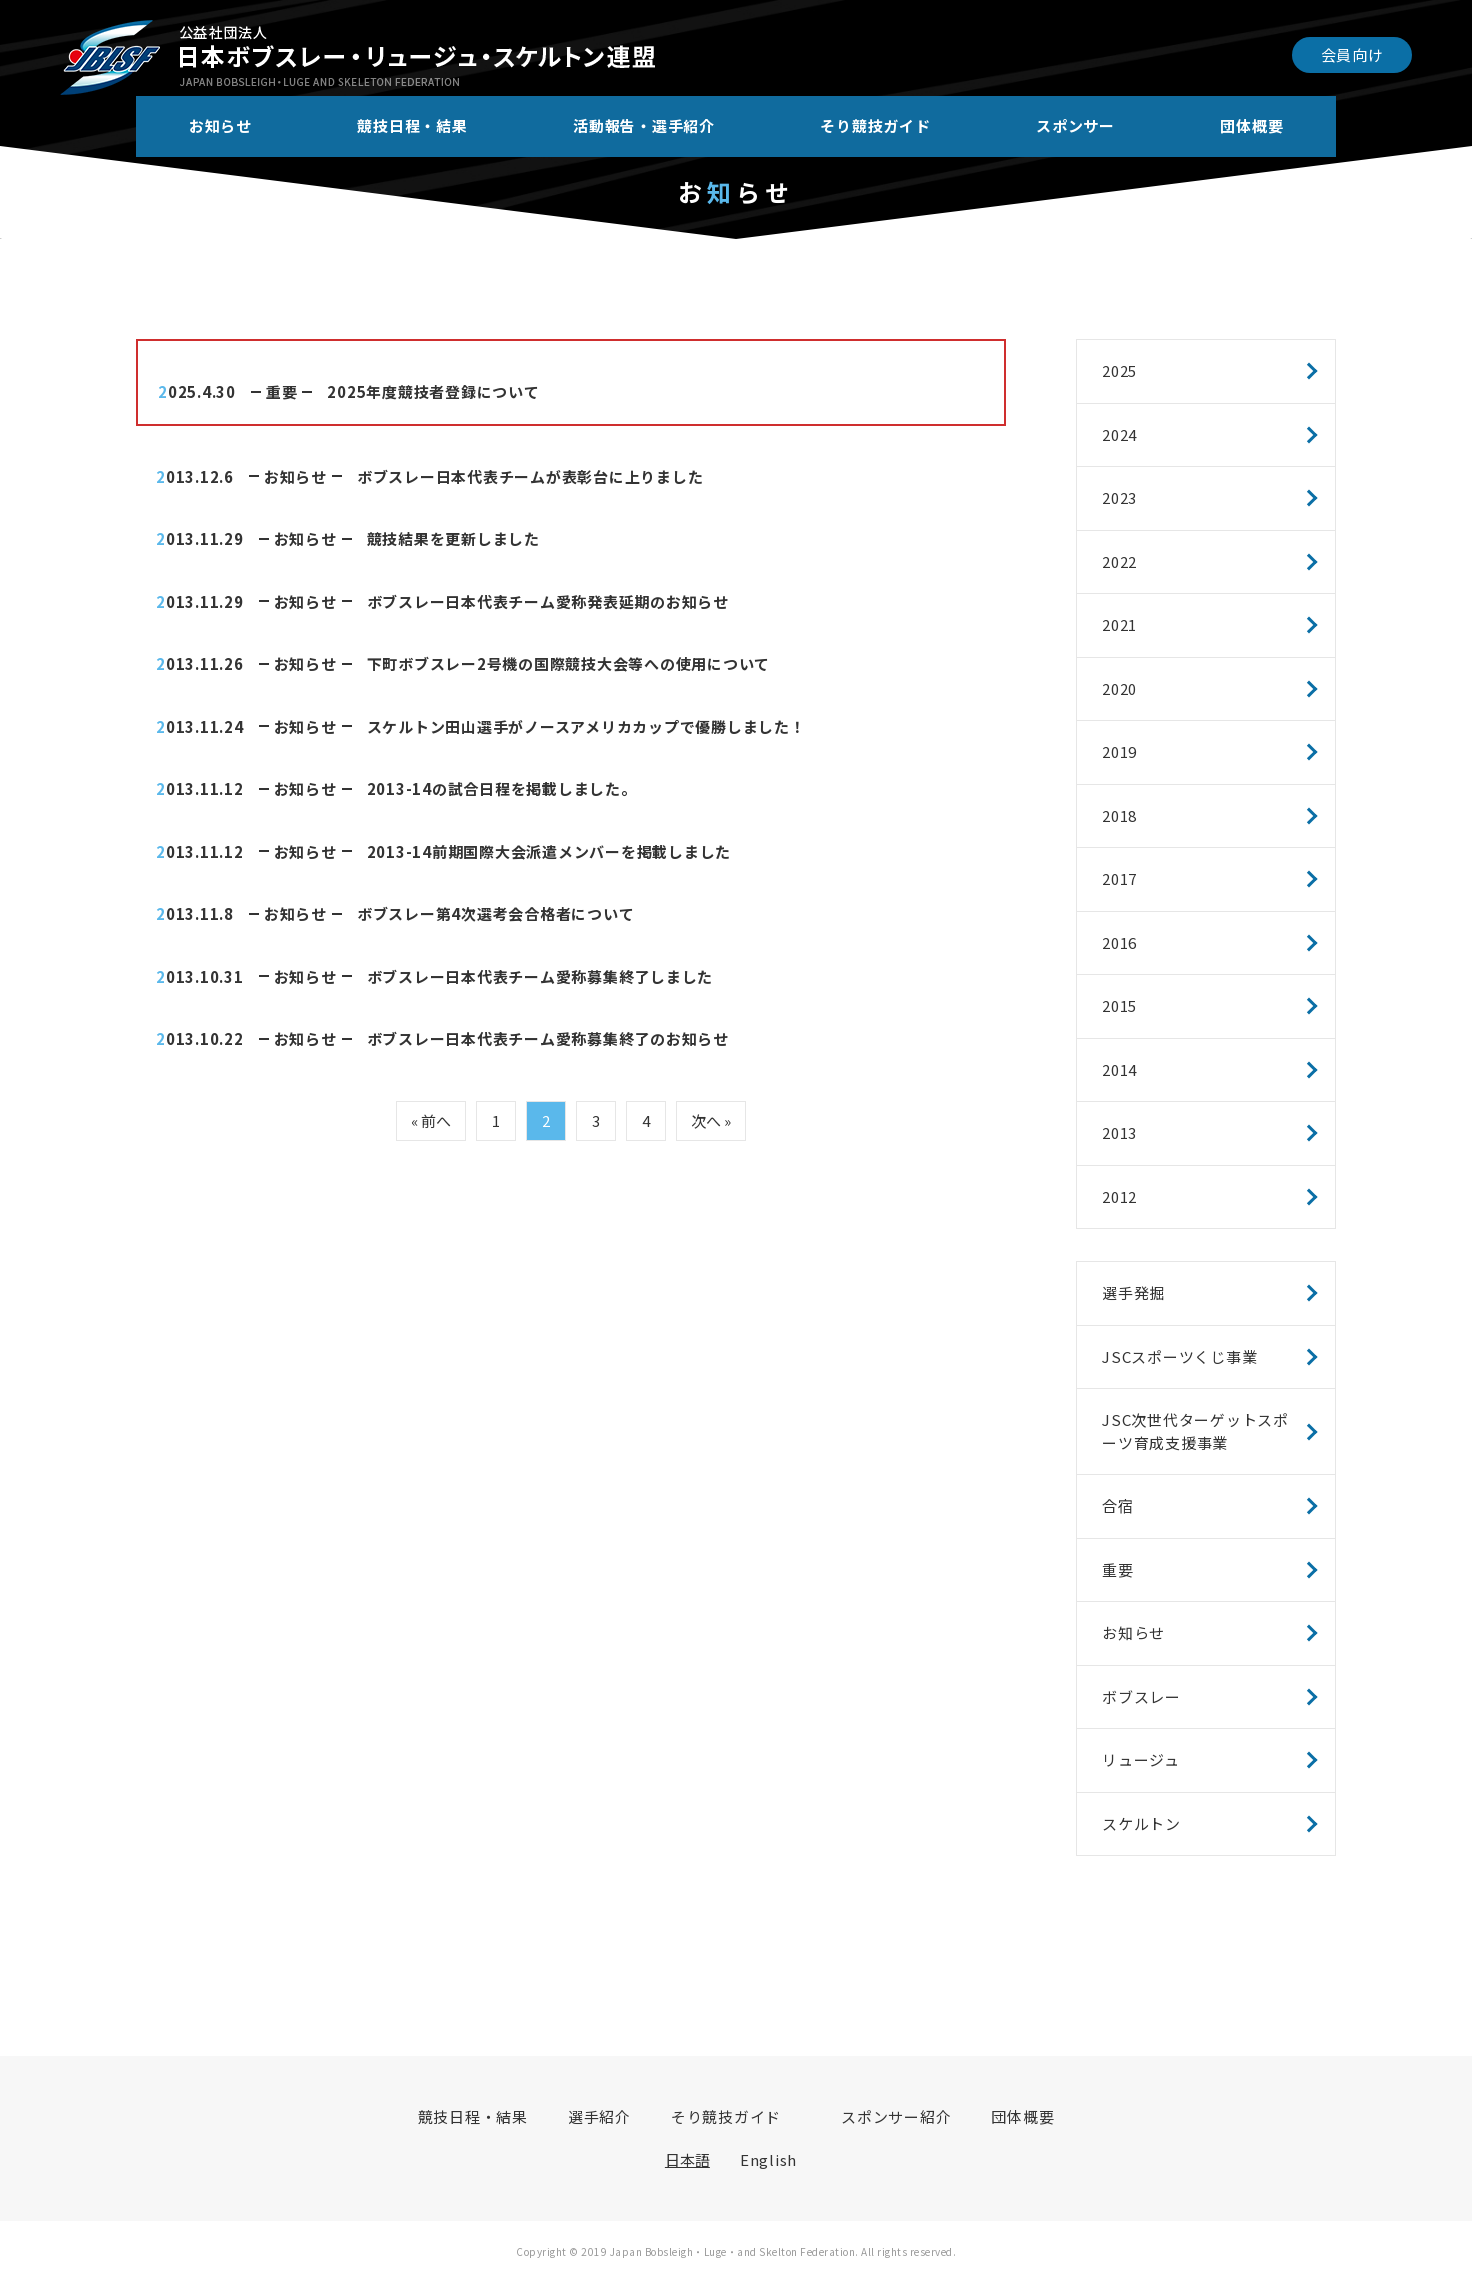 The width and height of the screenshot is (1472, 2282). I want to click on お知らせ, so click(220, 125).